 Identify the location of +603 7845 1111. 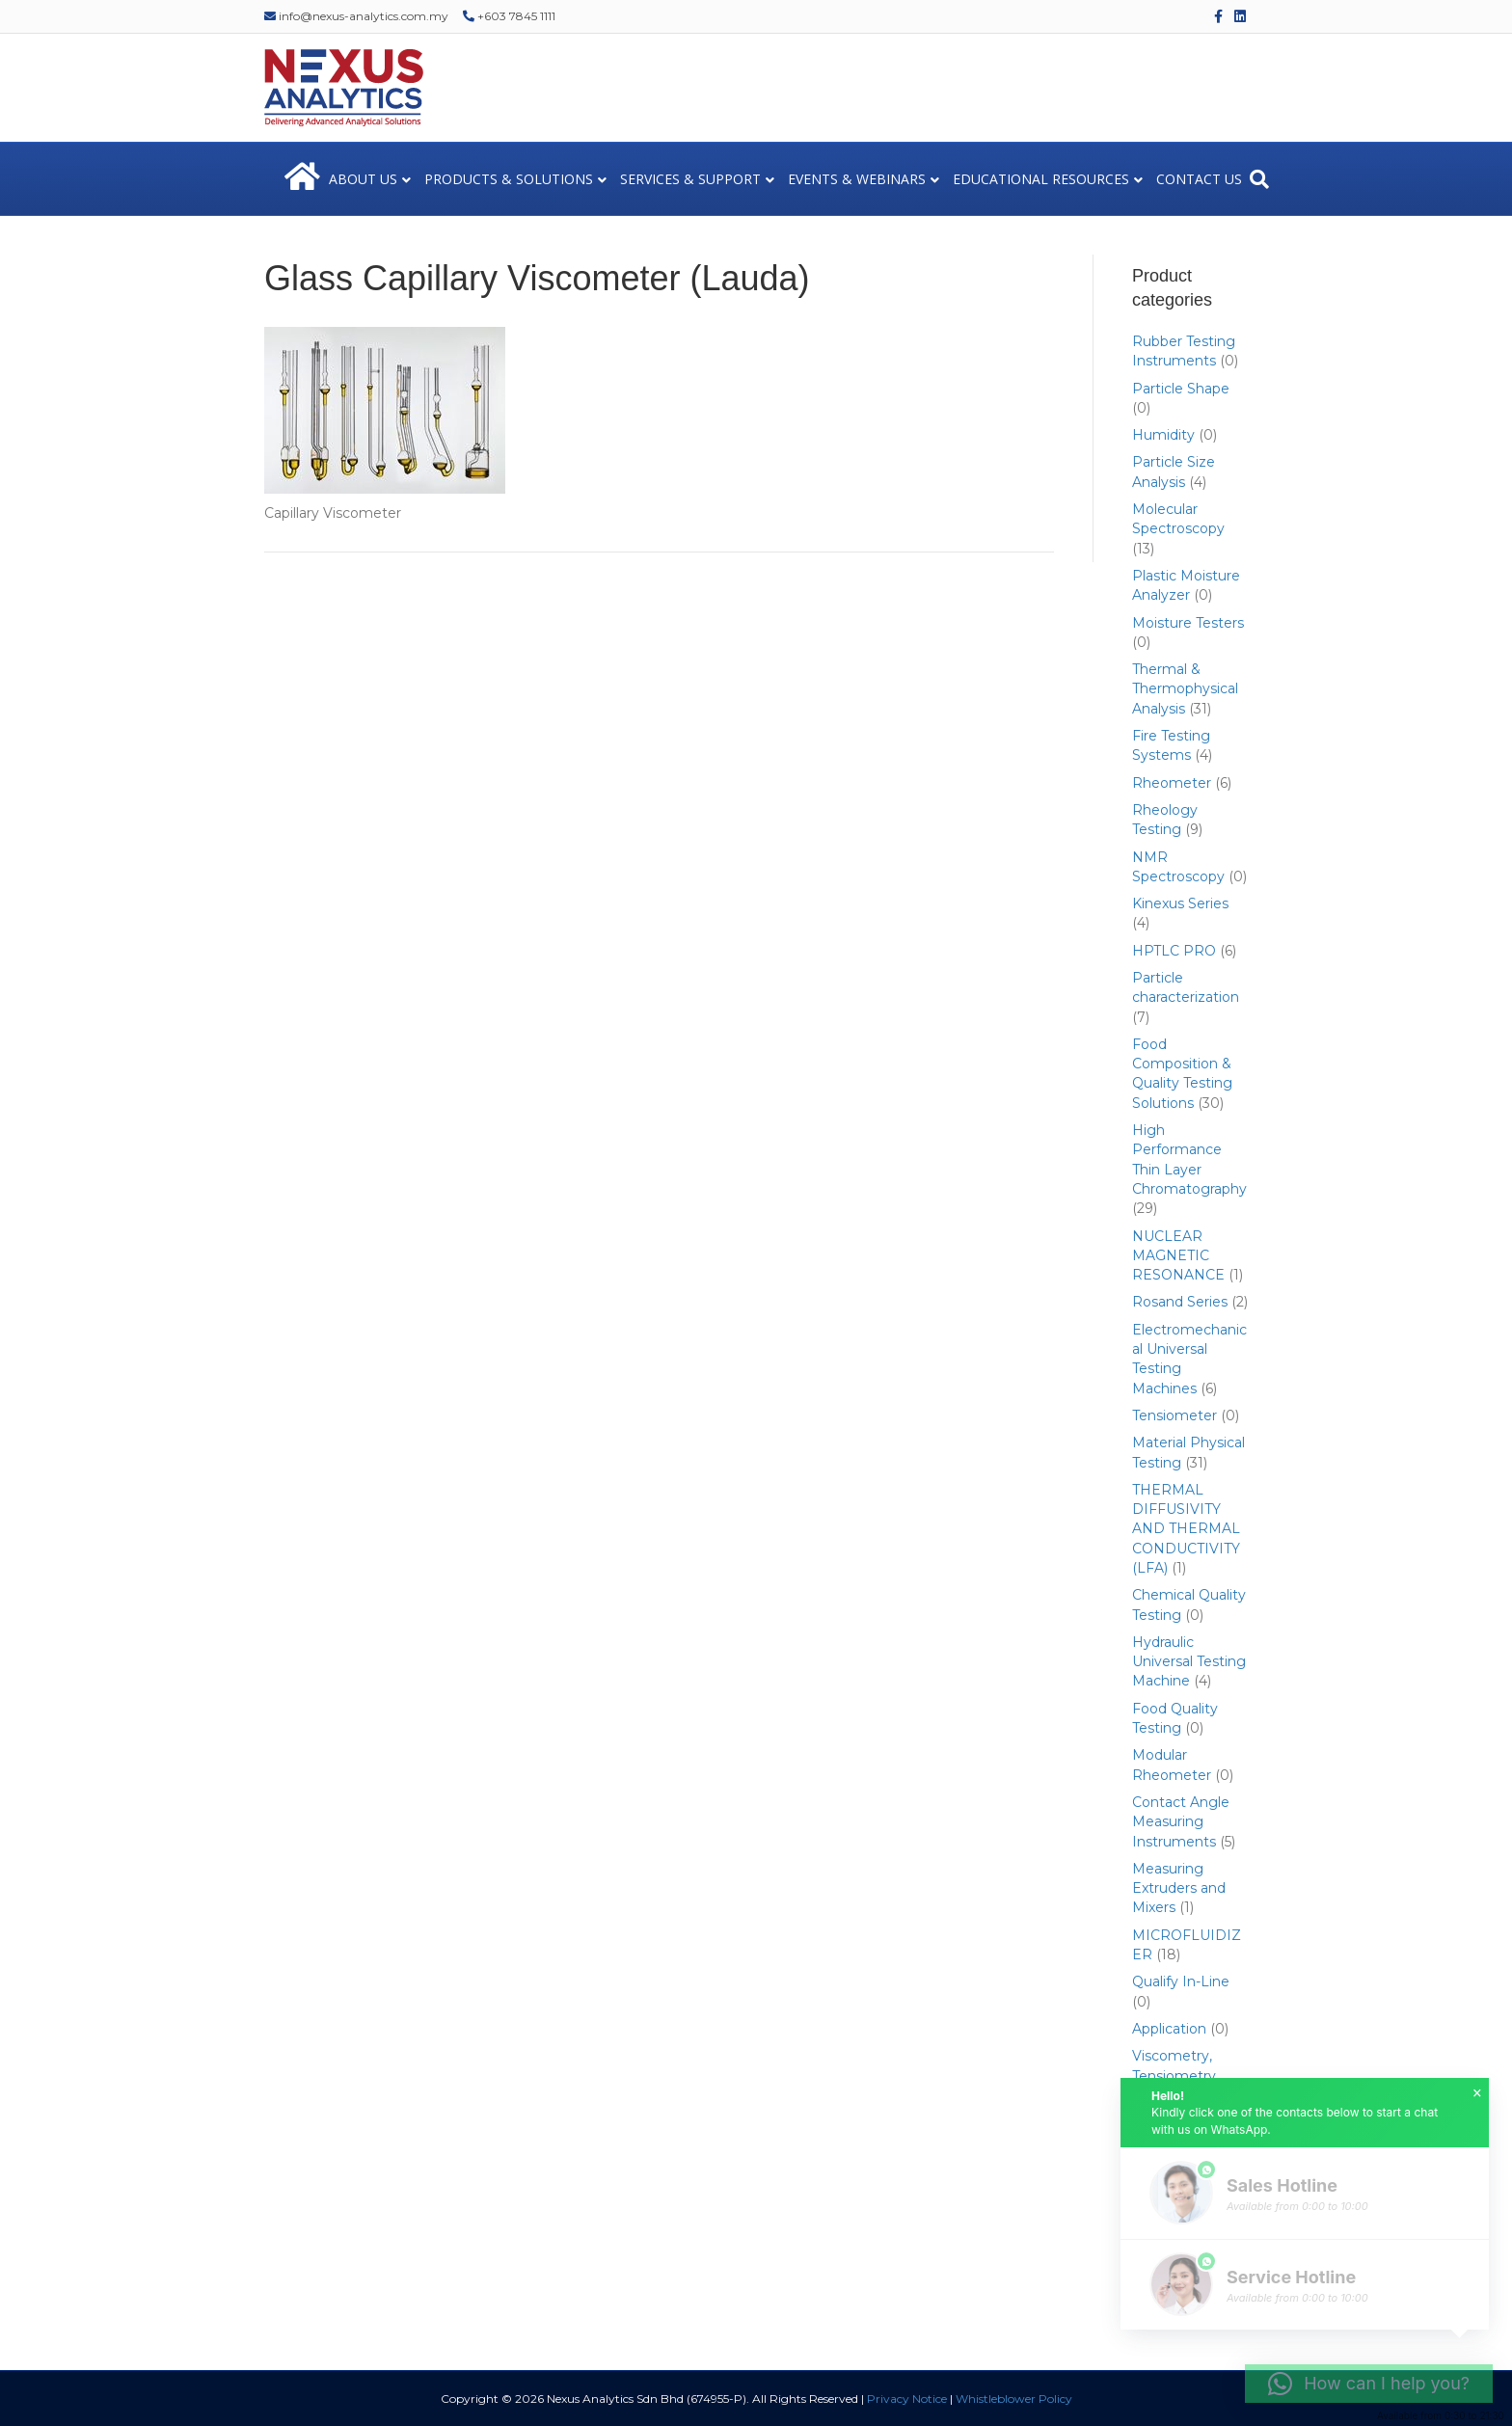
(509, 16).